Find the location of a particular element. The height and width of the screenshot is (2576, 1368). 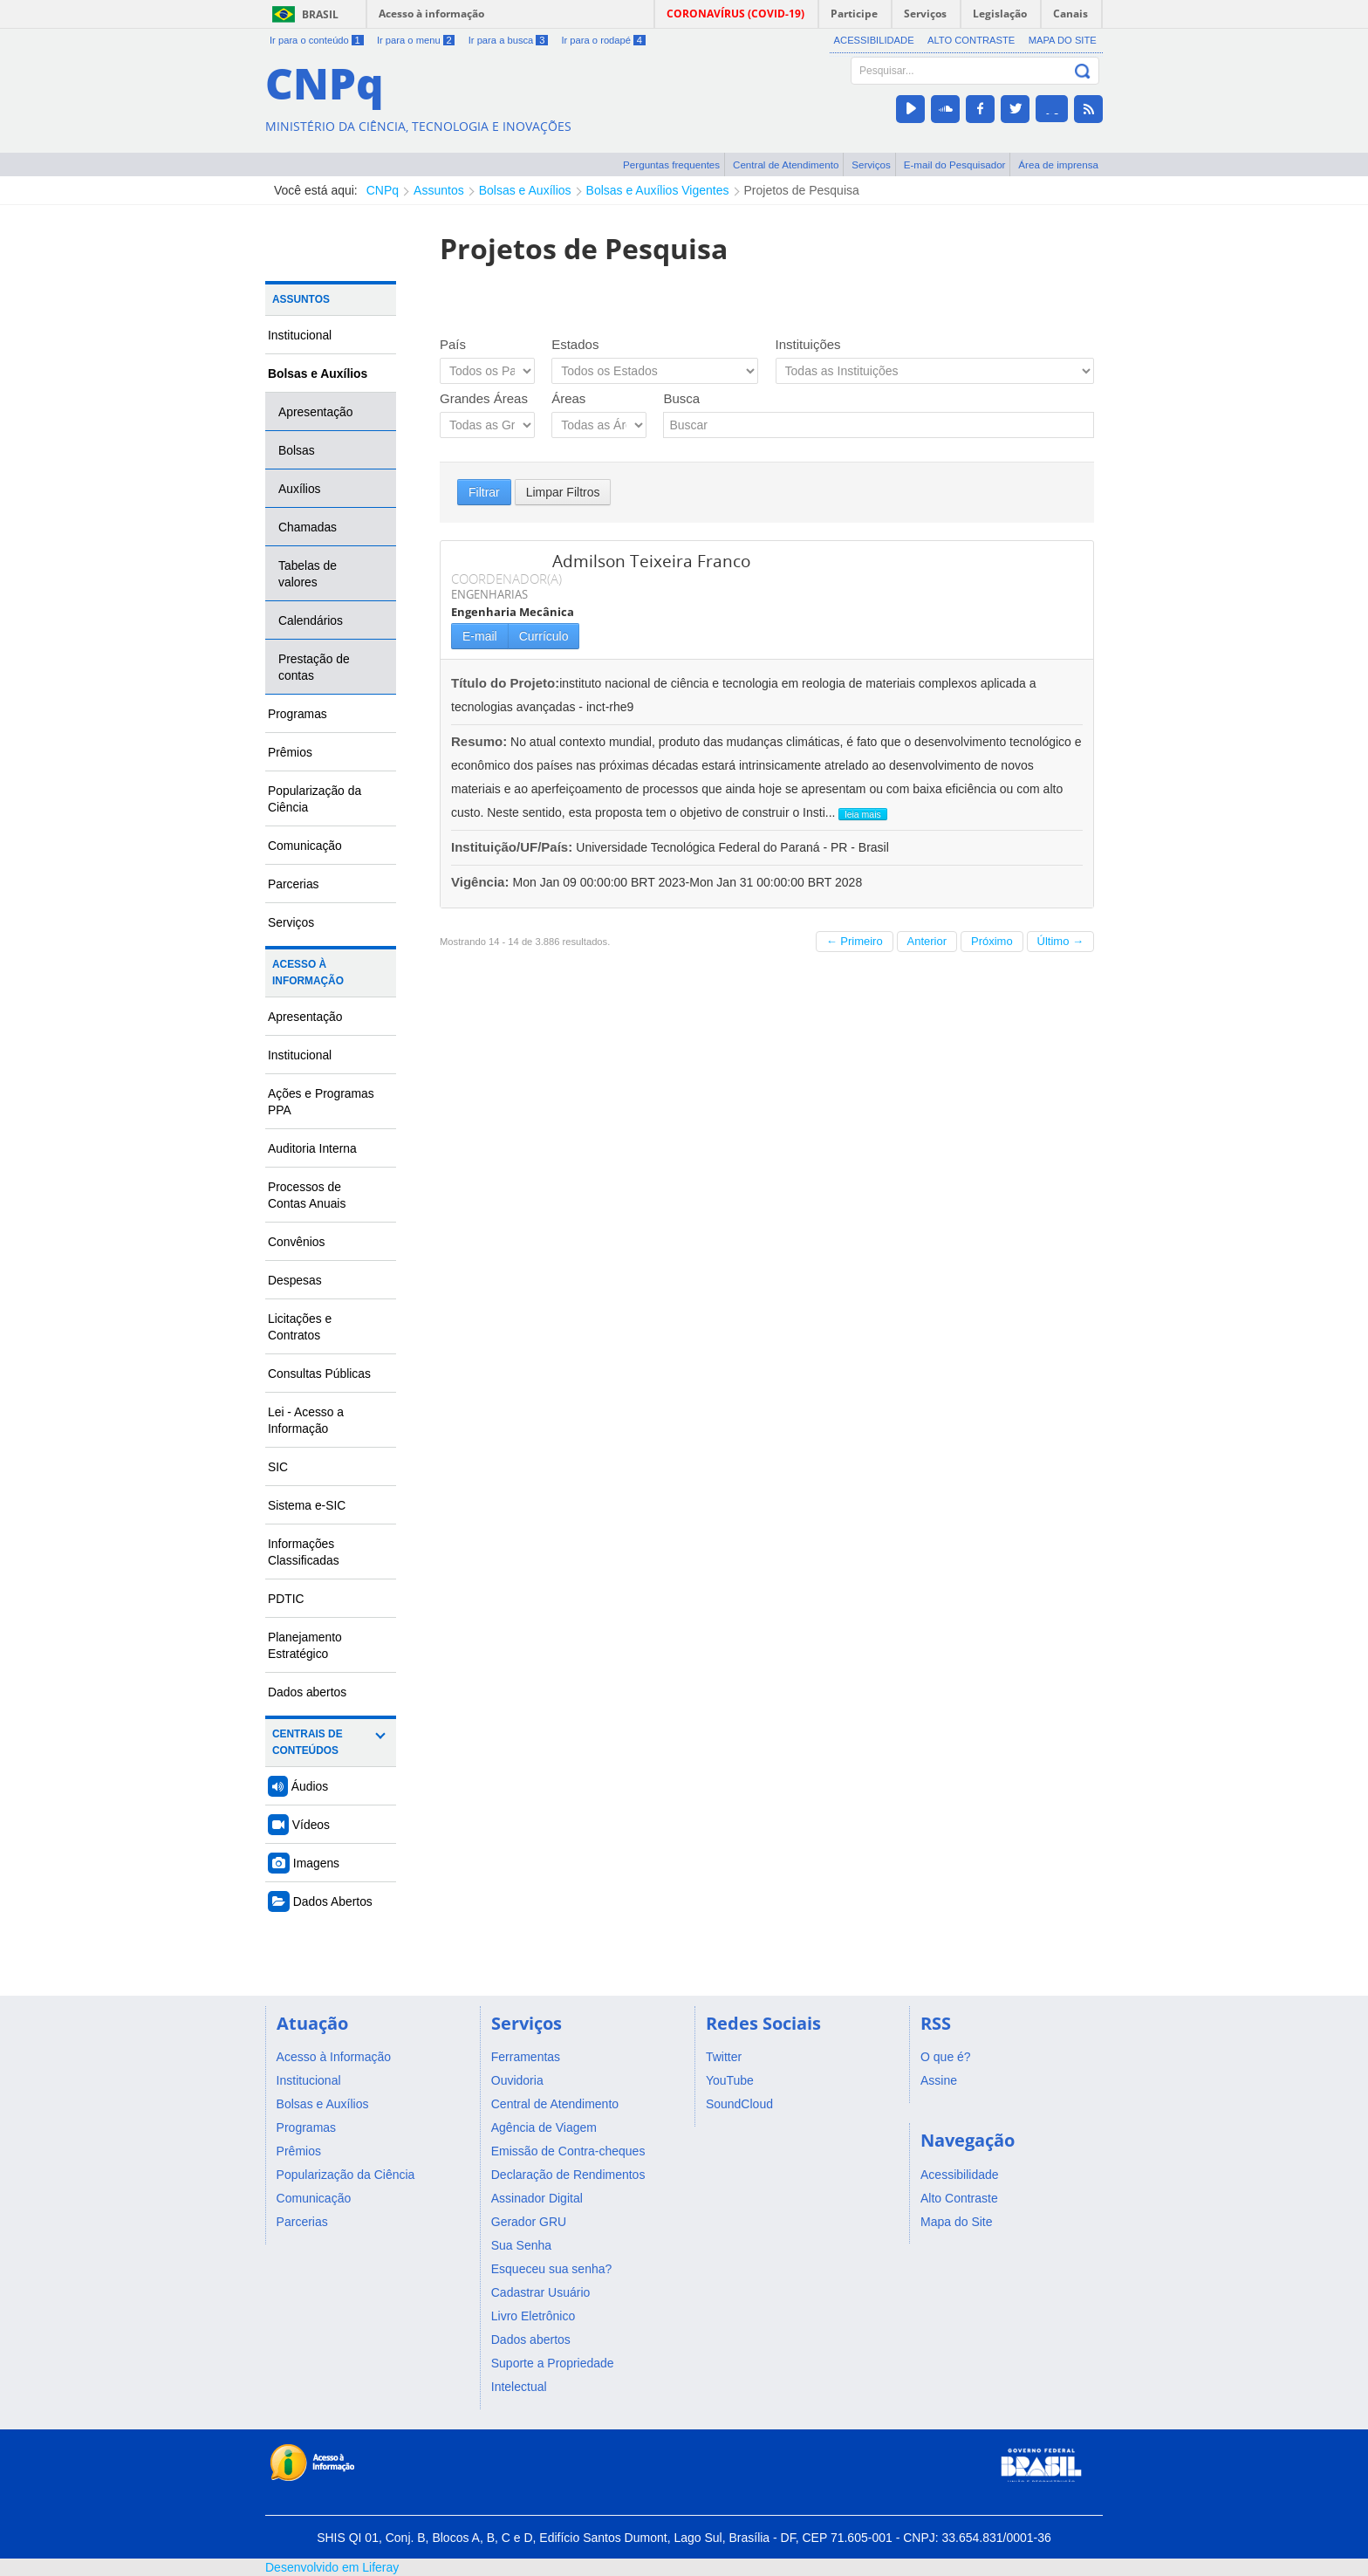

Próximo is located at coordinates (992, 941).